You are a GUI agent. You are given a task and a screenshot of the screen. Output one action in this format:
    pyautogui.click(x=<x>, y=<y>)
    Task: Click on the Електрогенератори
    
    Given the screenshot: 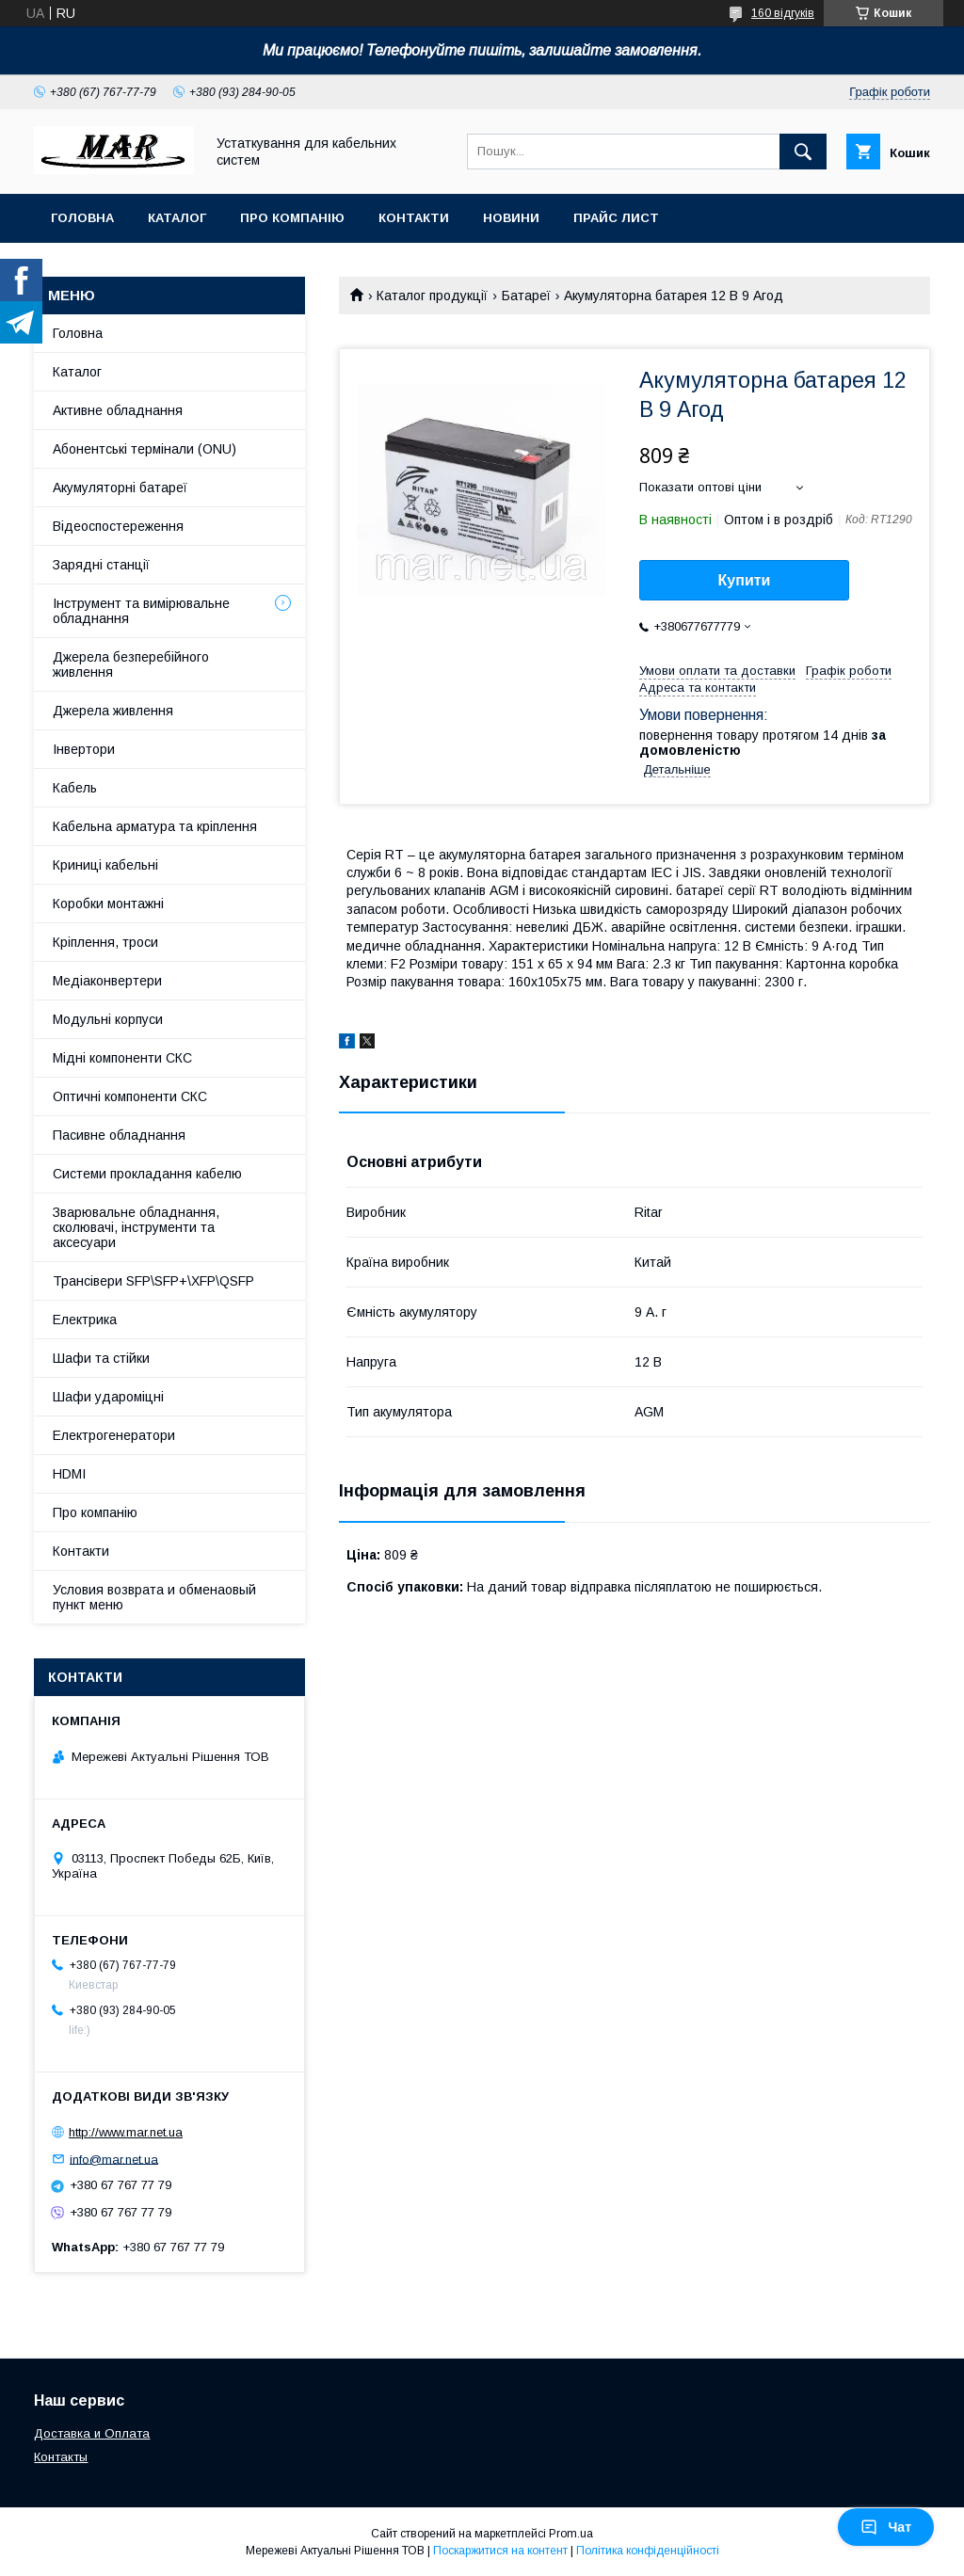 What is the action you would take?
    pyautogui.click(x=114, y=1435)
    